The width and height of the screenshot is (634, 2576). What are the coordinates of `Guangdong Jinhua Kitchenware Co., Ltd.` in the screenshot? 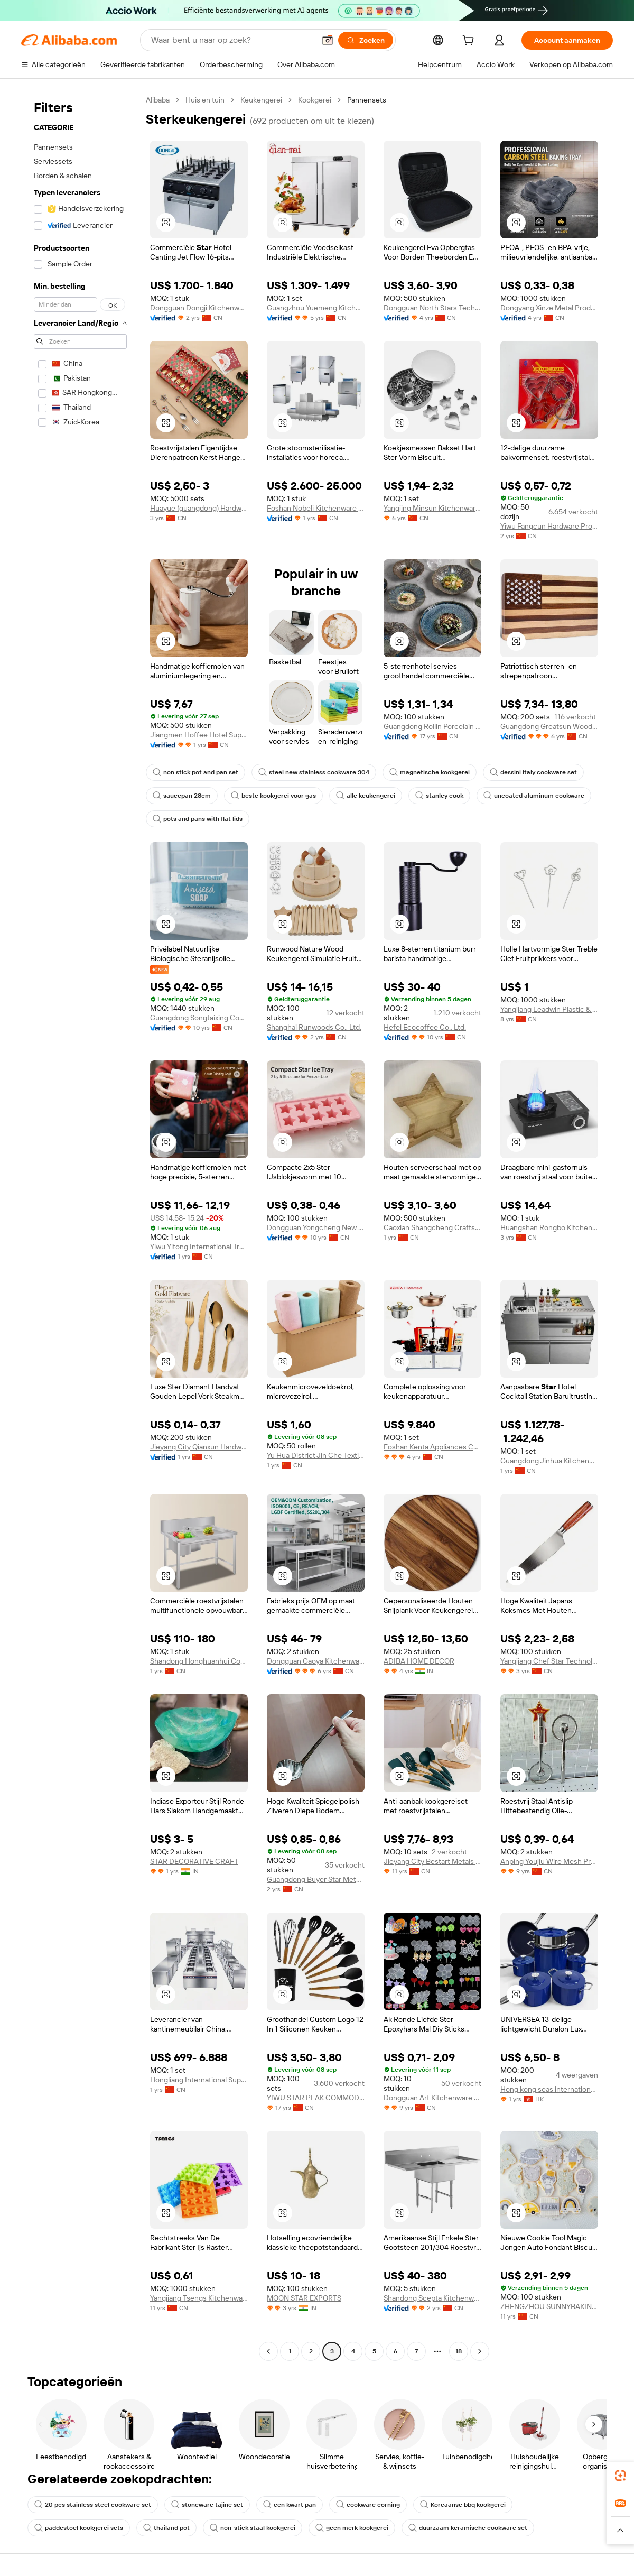 It's located at (549, 1460).